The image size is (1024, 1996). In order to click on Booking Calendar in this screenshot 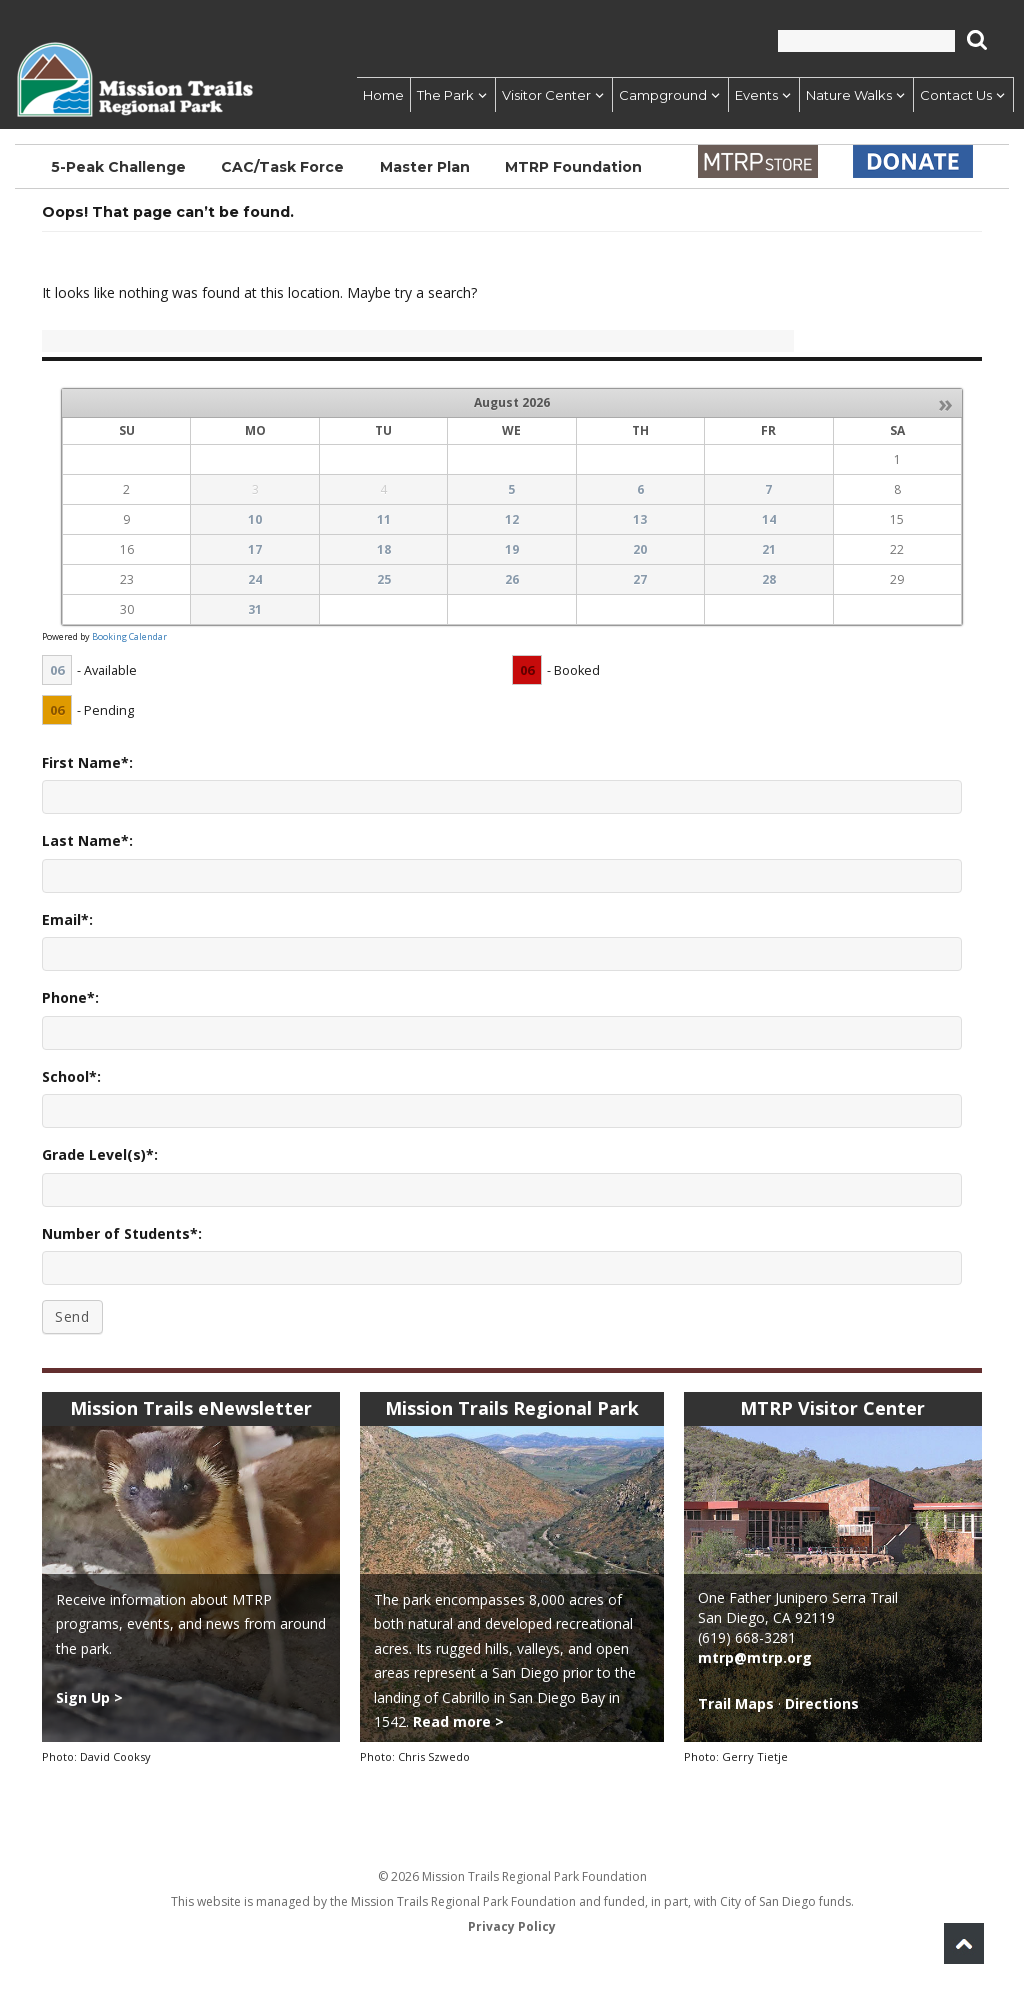, I will do `click(129, 636)`.